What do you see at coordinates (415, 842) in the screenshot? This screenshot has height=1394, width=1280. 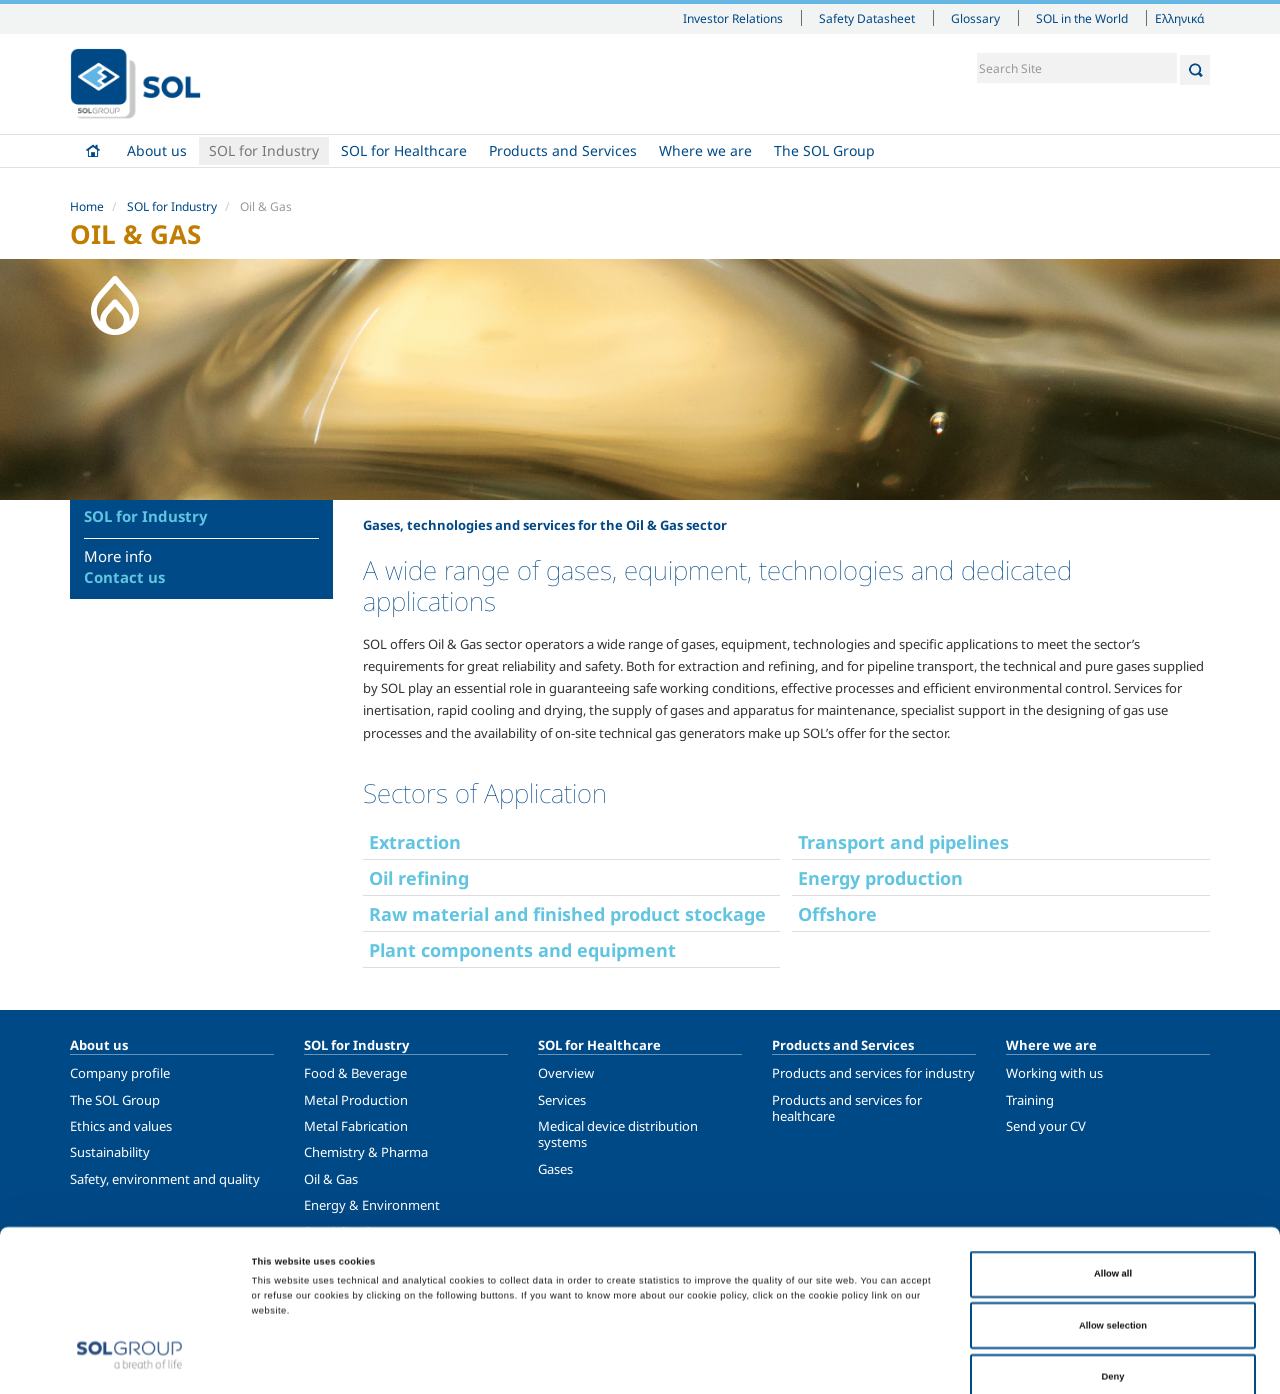 I see `Extraction` at bounding box center [415, 842].